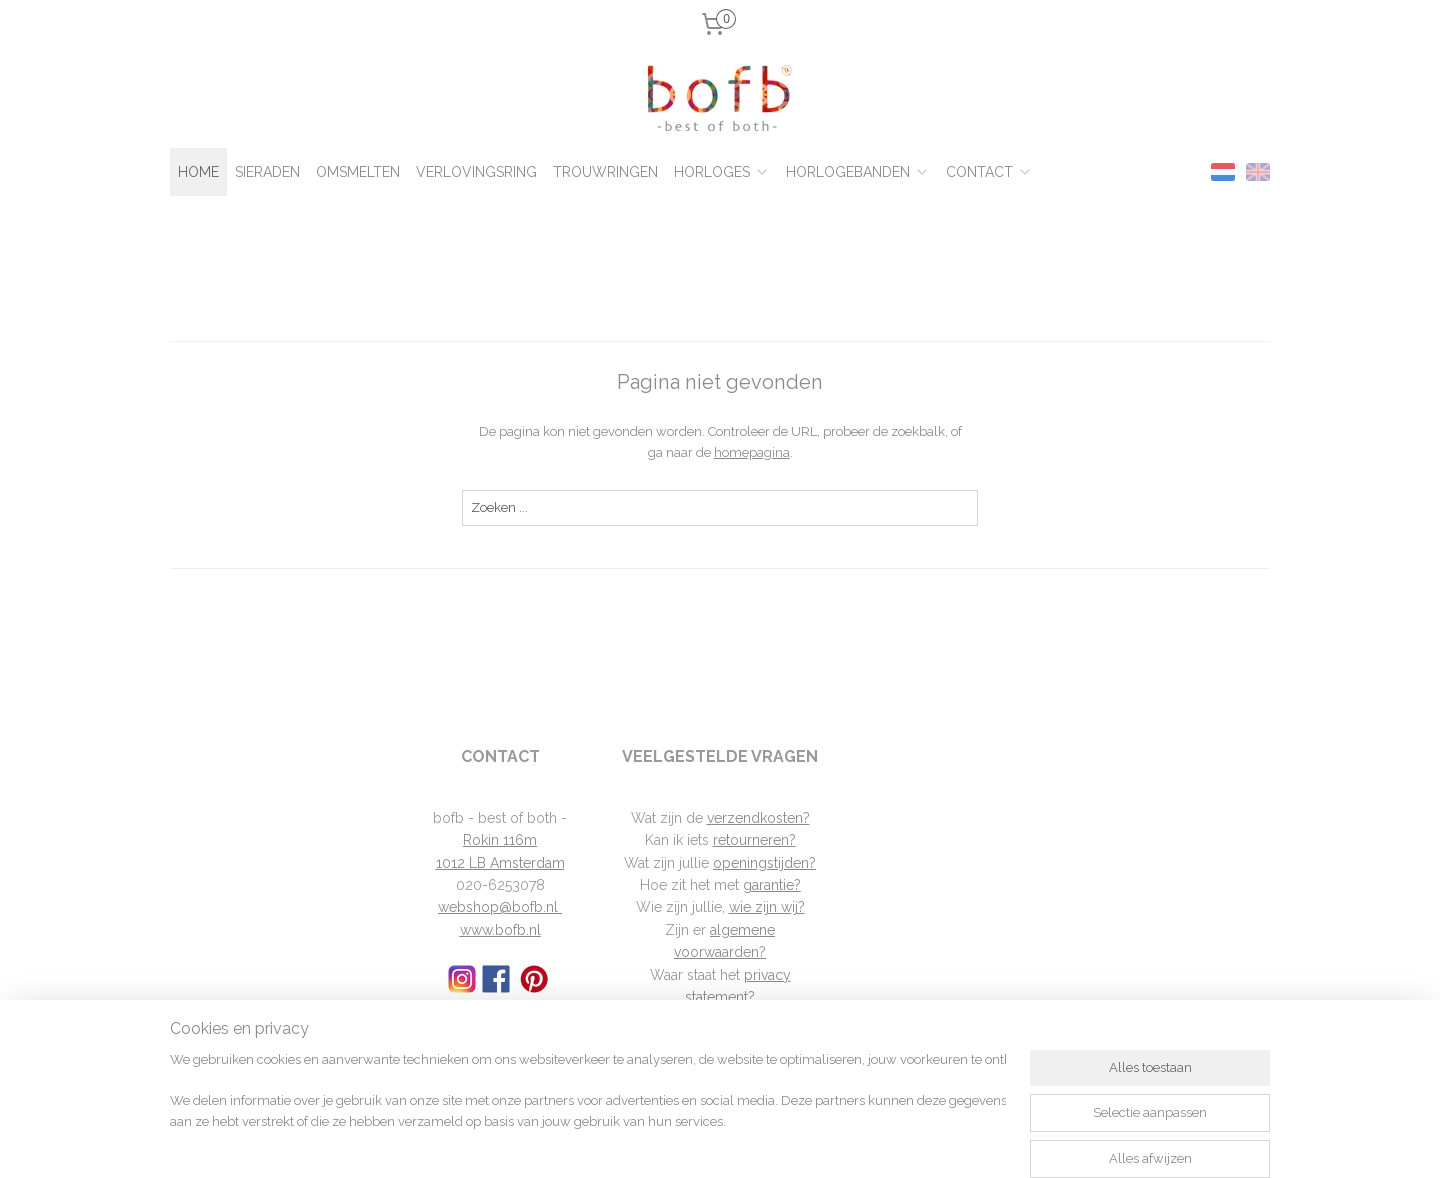 This screenshot has height=1178, width=1440. Describe the element at coordinates (476, 172) in the screenshot. I see `VERLOVINGSRING` at that location.